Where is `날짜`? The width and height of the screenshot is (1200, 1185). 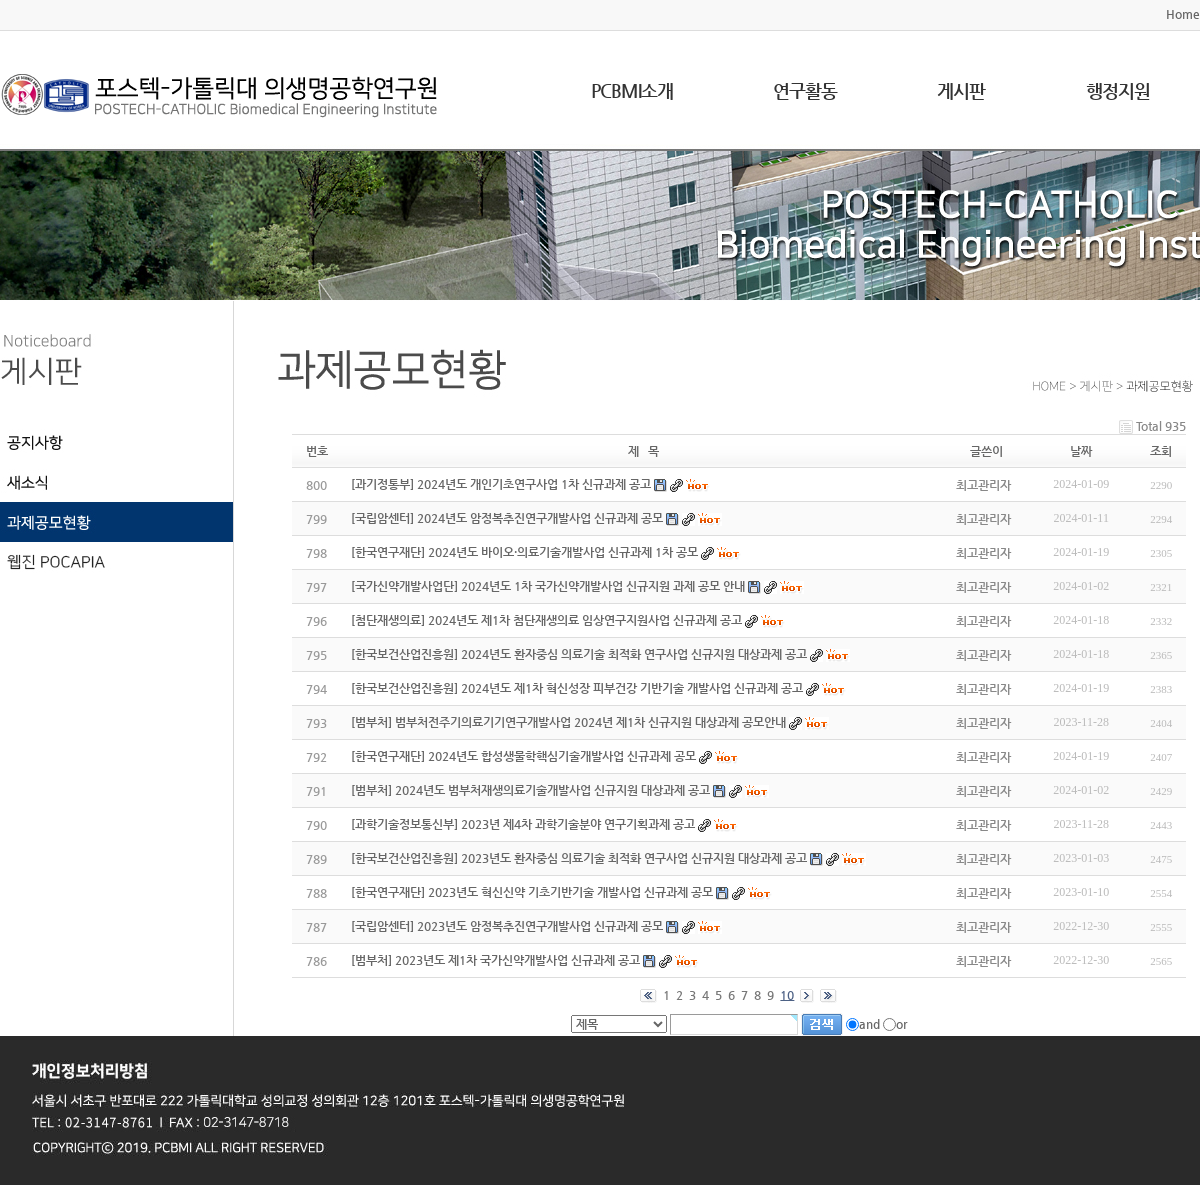
날짜 is located at coordinates (1081, 451).